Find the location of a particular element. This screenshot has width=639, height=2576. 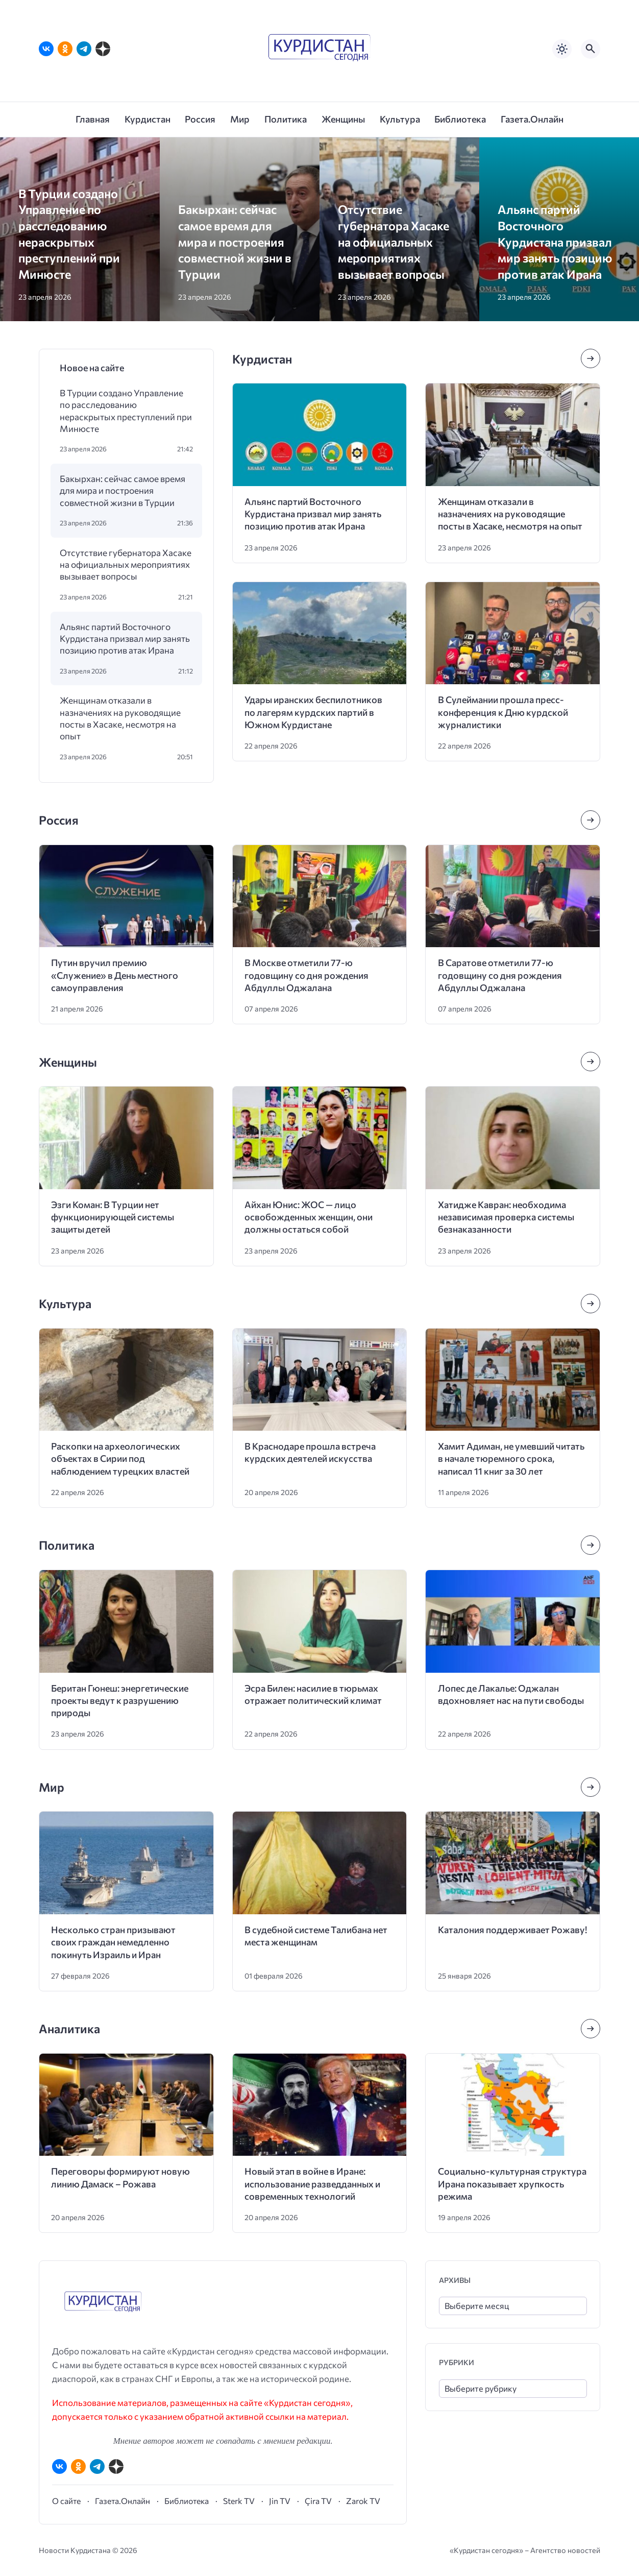

Женщины is located at coordinates (68, 1061).